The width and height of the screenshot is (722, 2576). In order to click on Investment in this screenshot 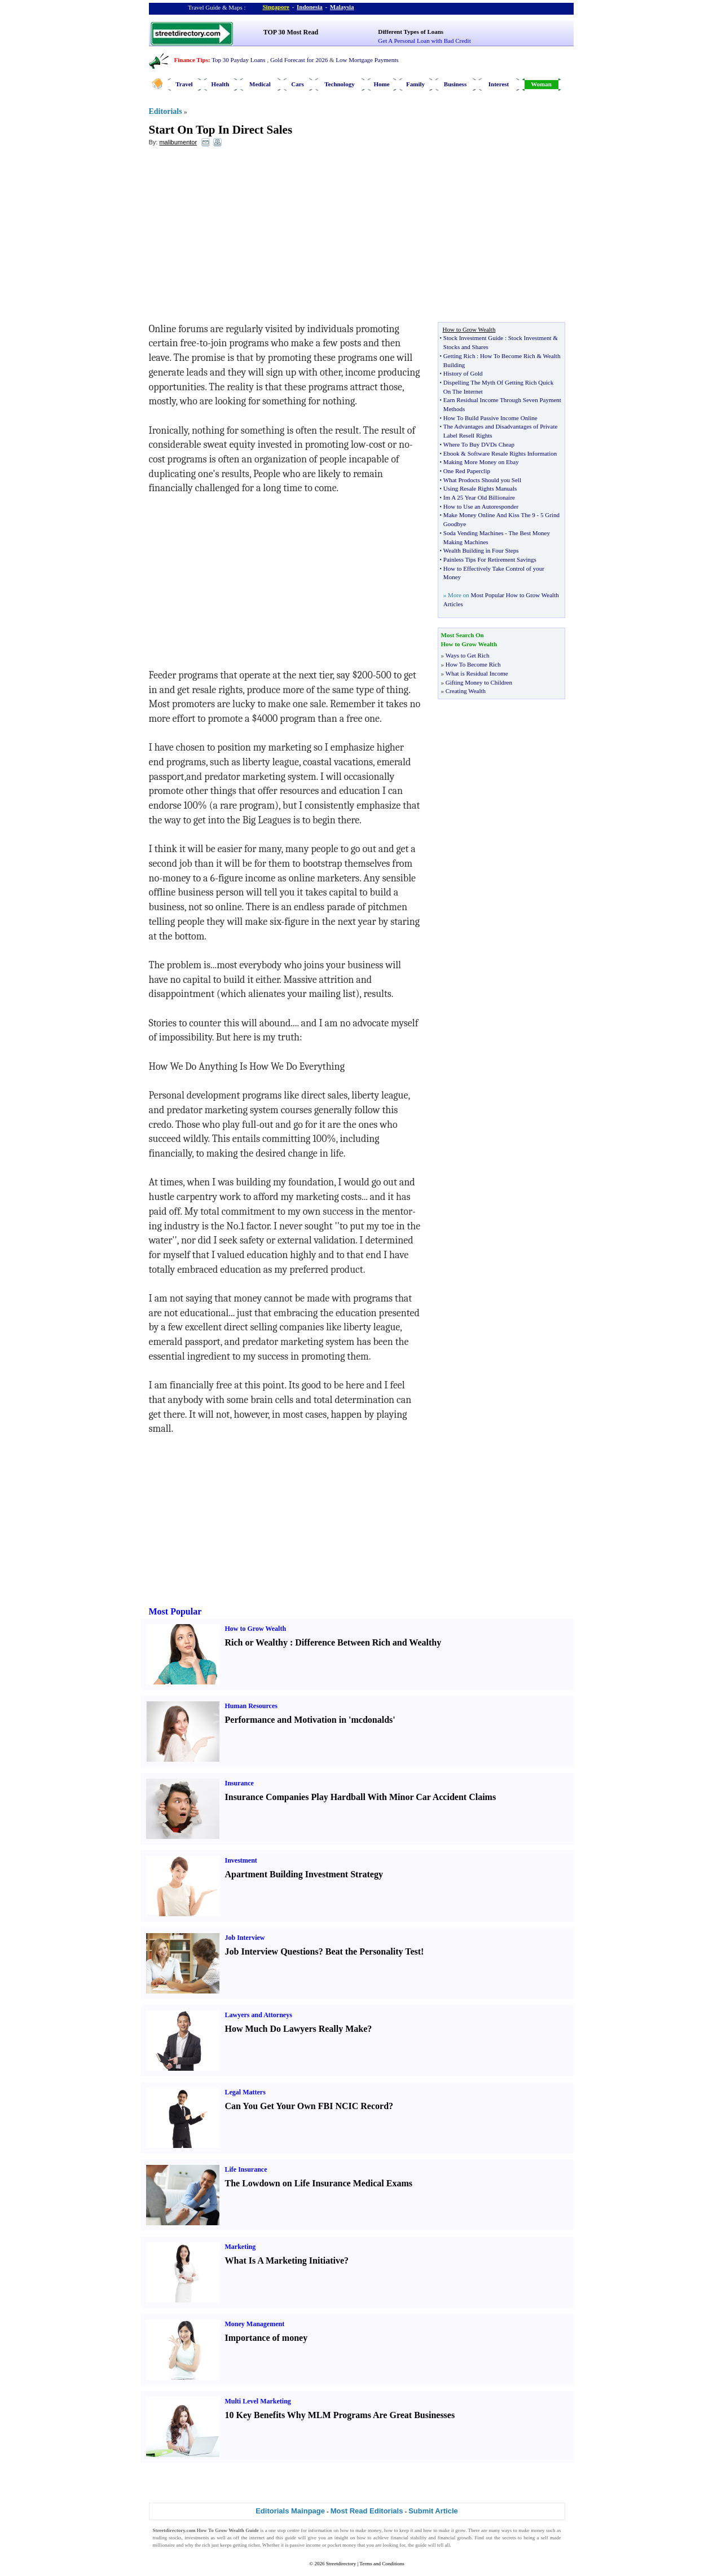, I will do `click(241, 1860)`.